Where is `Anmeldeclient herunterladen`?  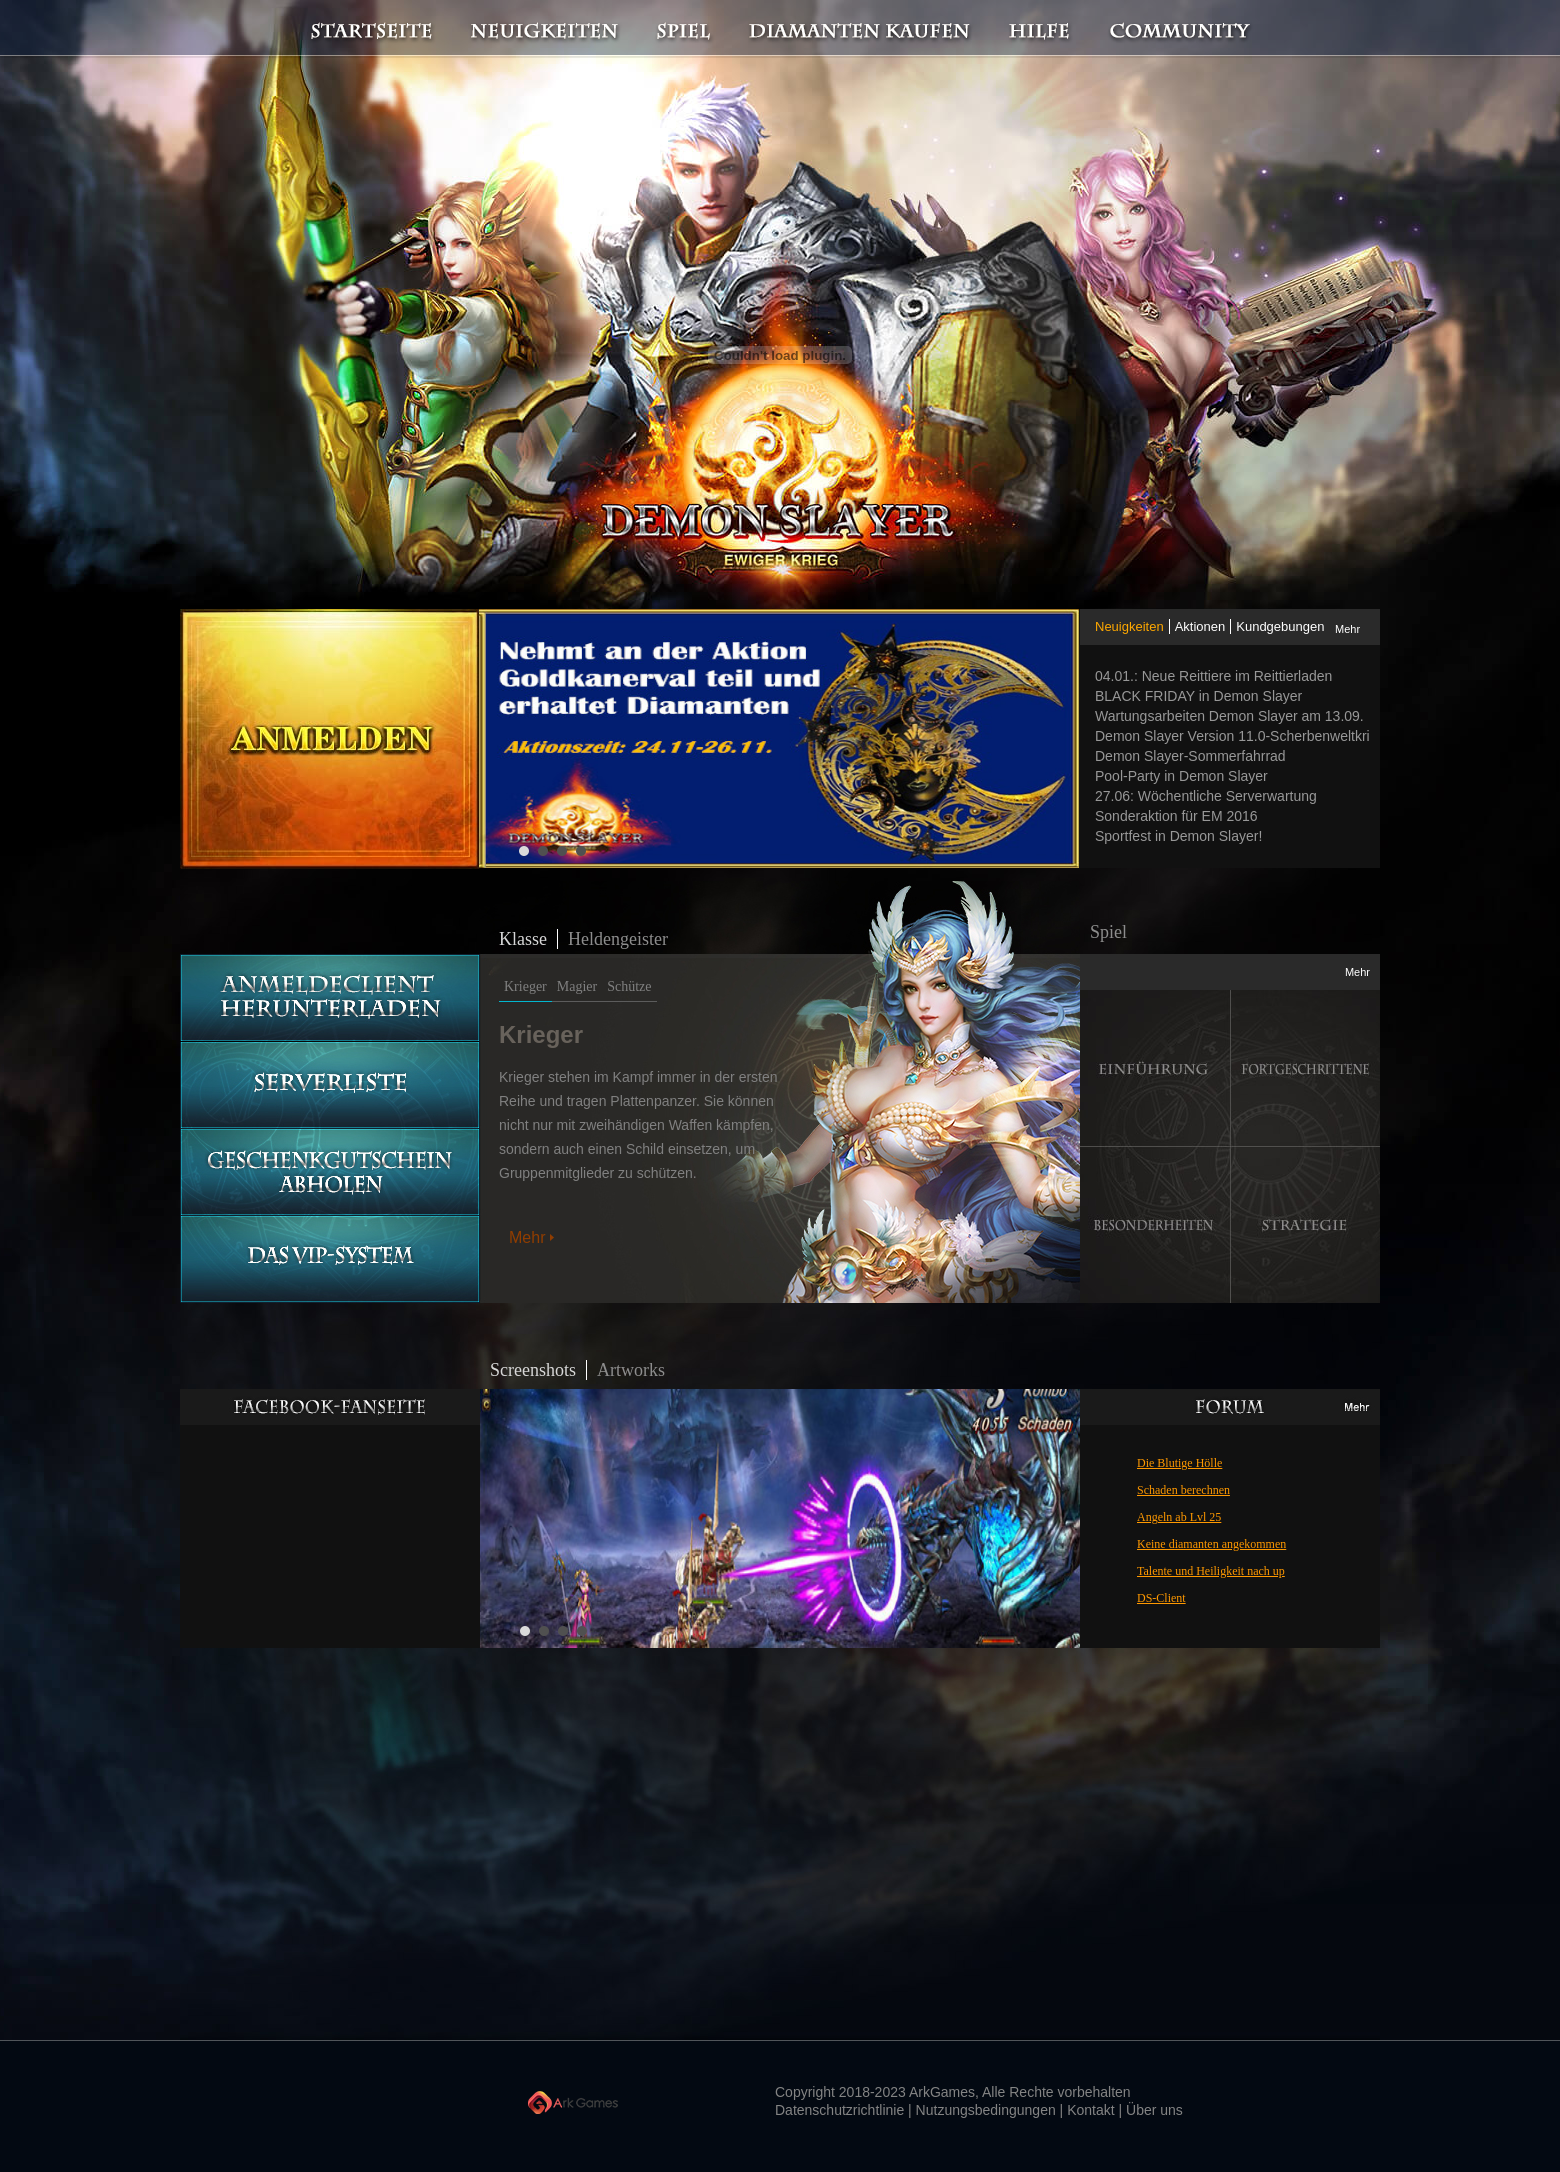
Anmeldeclient herunterladen is located at coordinates (329, 997).